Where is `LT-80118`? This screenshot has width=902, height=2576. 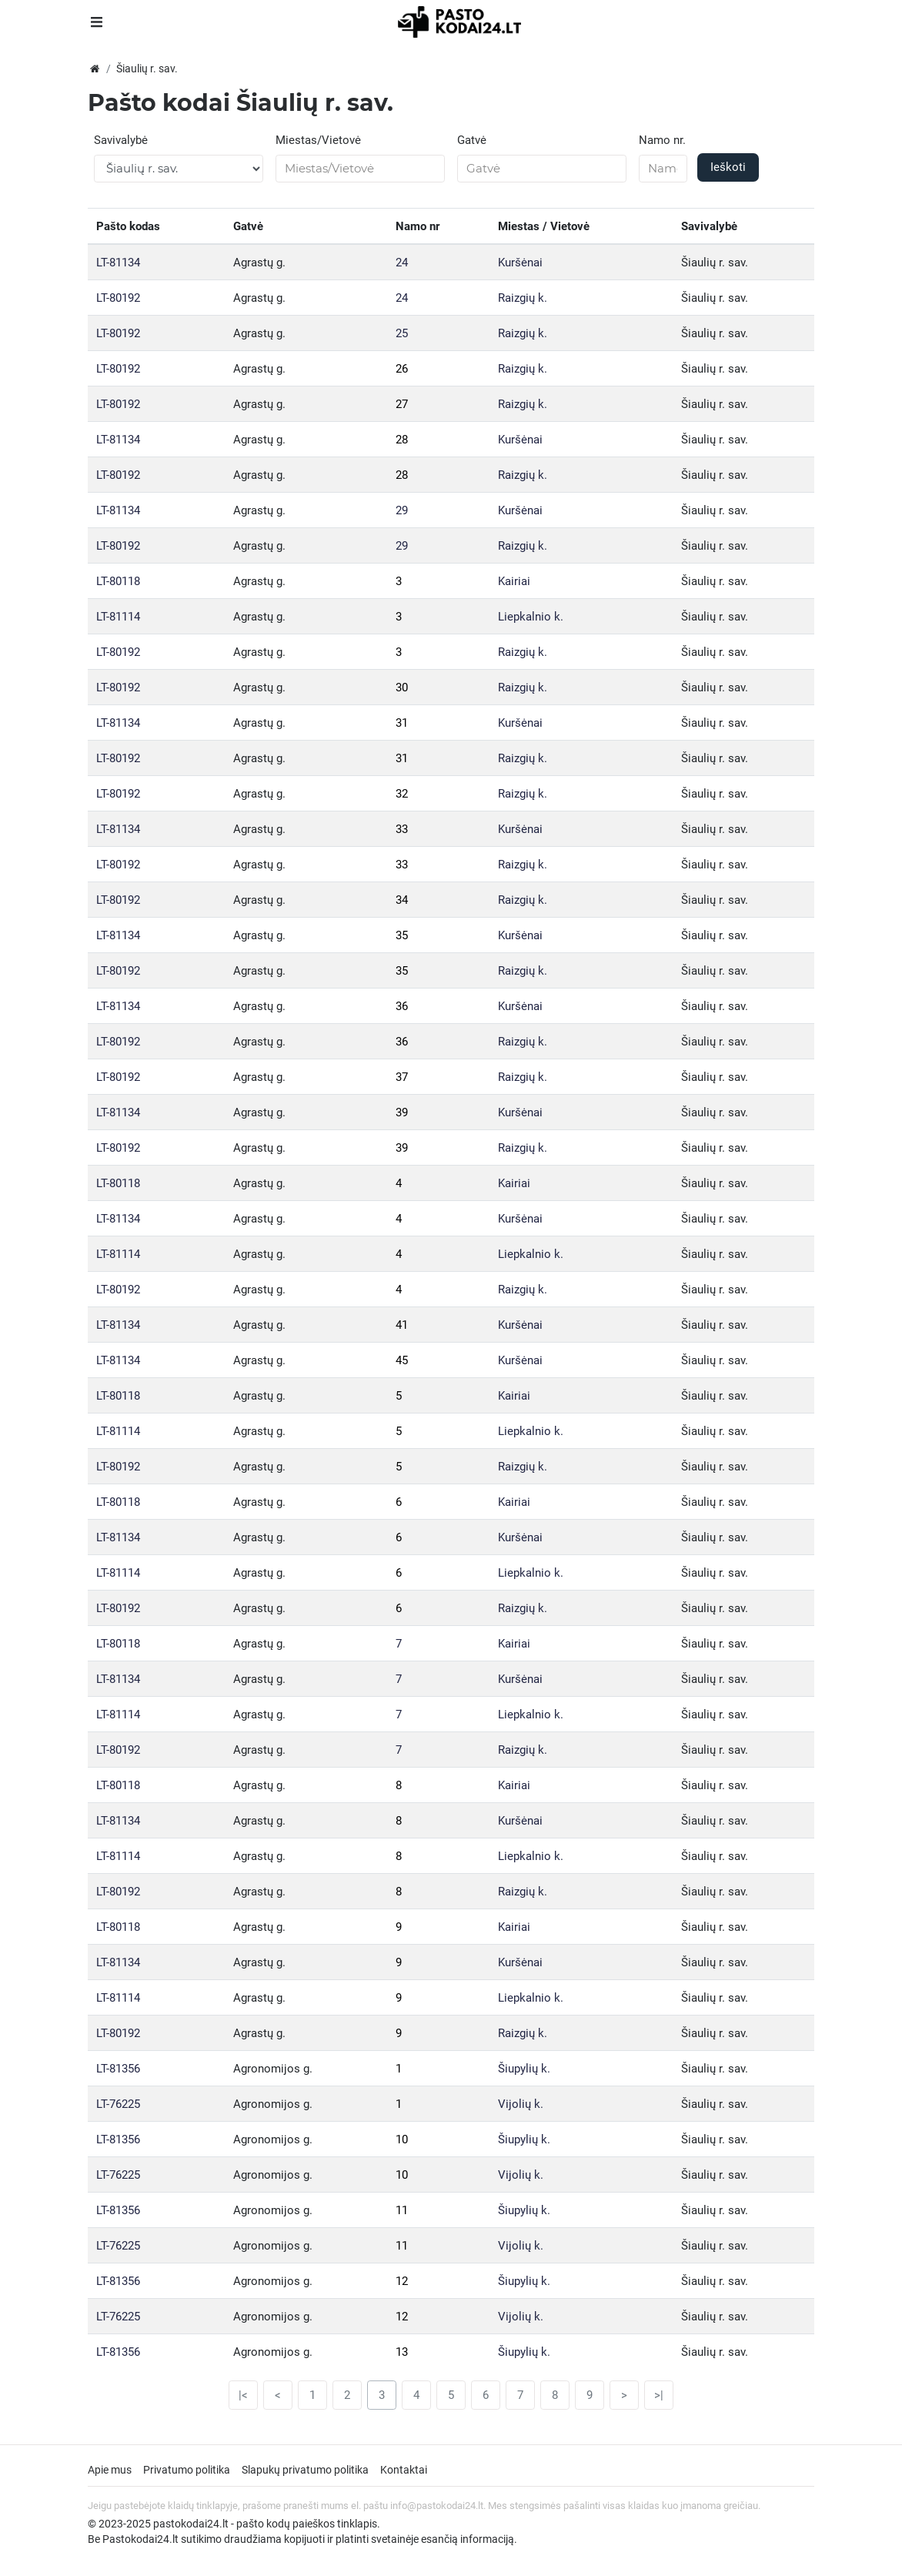 LT-80118 is located at coordinates (118, 581).